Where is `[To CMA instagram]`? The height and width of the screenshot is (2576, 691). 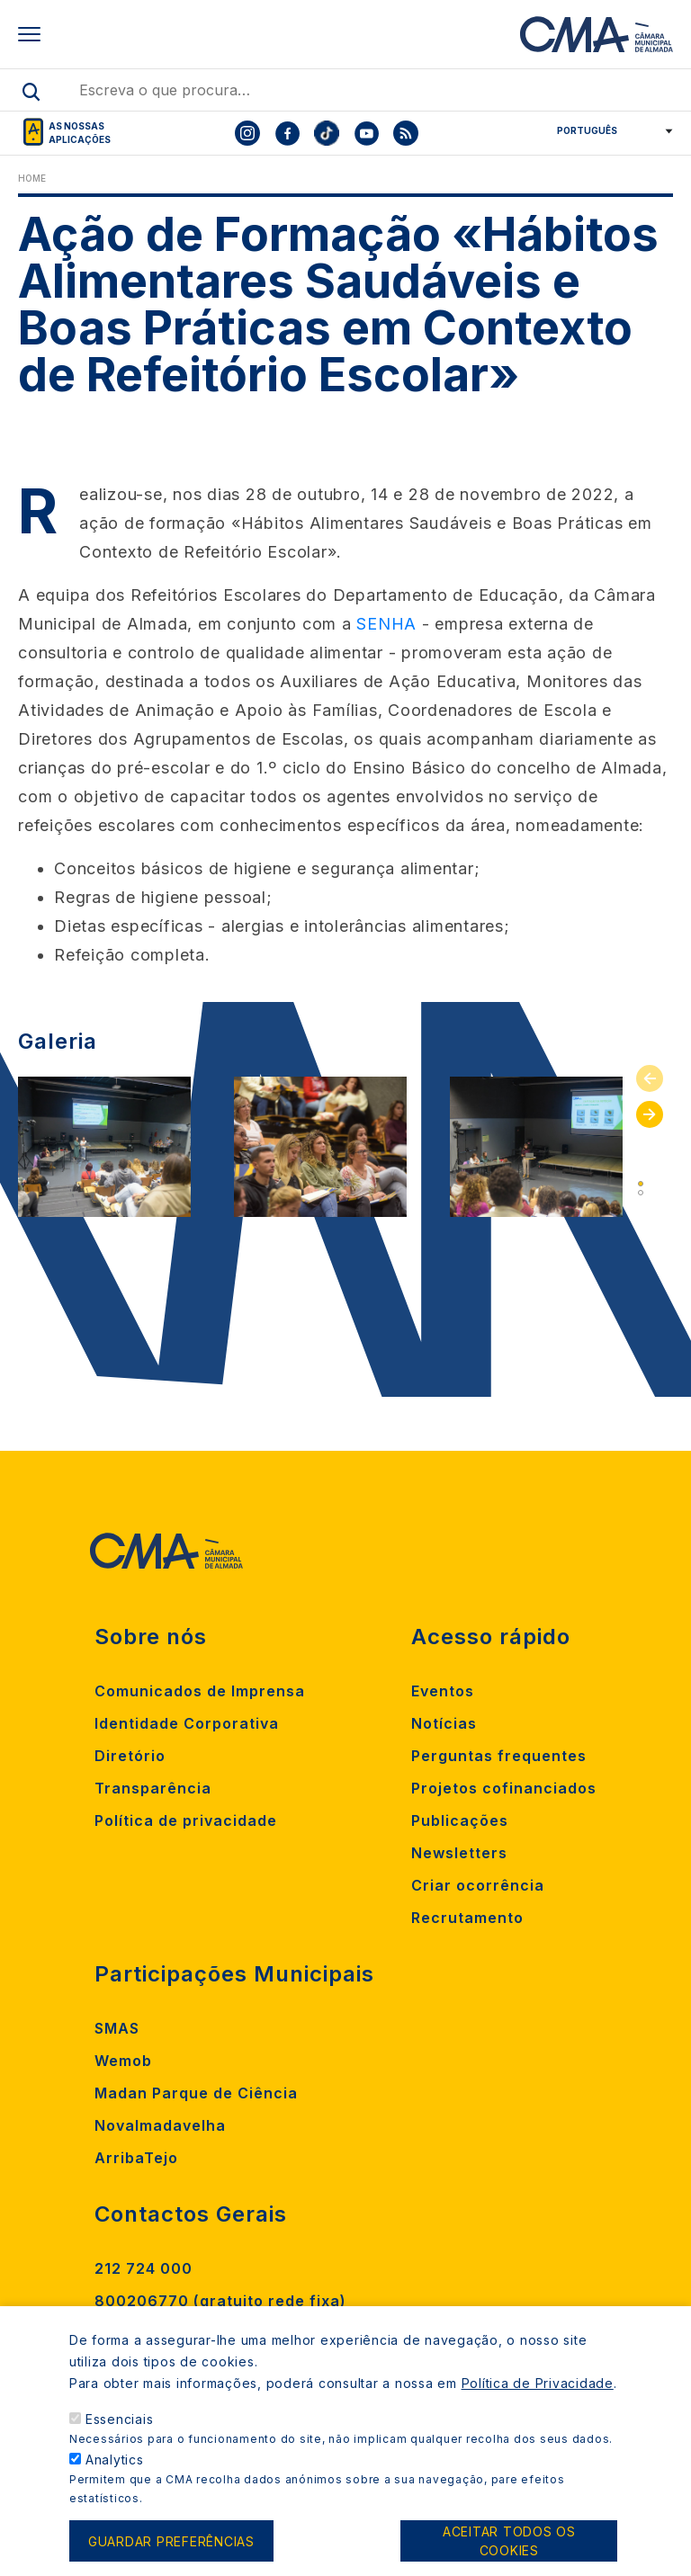
[To CMA instagram] is located at coordinates (247, 133).